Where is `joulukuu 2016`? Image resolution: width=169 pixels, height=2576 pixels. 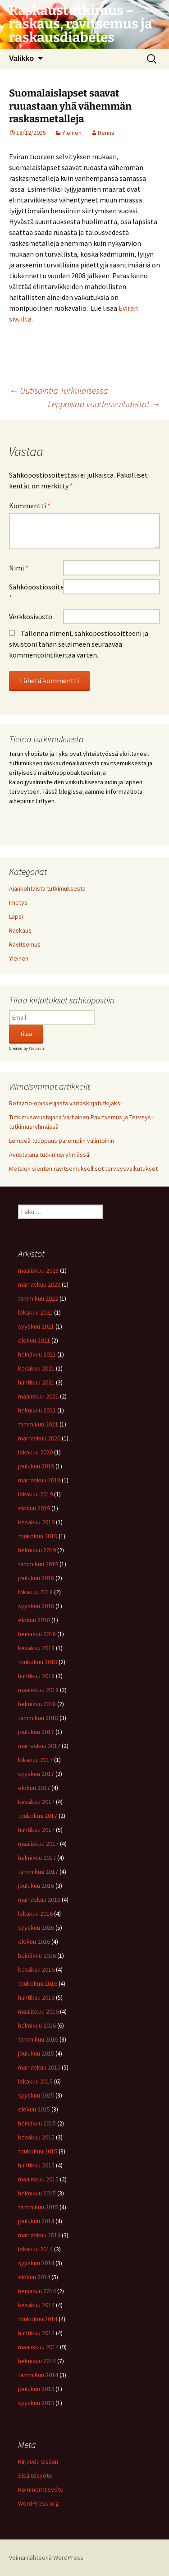
joulukuu 2016 is located at coordinates (36, 1885).